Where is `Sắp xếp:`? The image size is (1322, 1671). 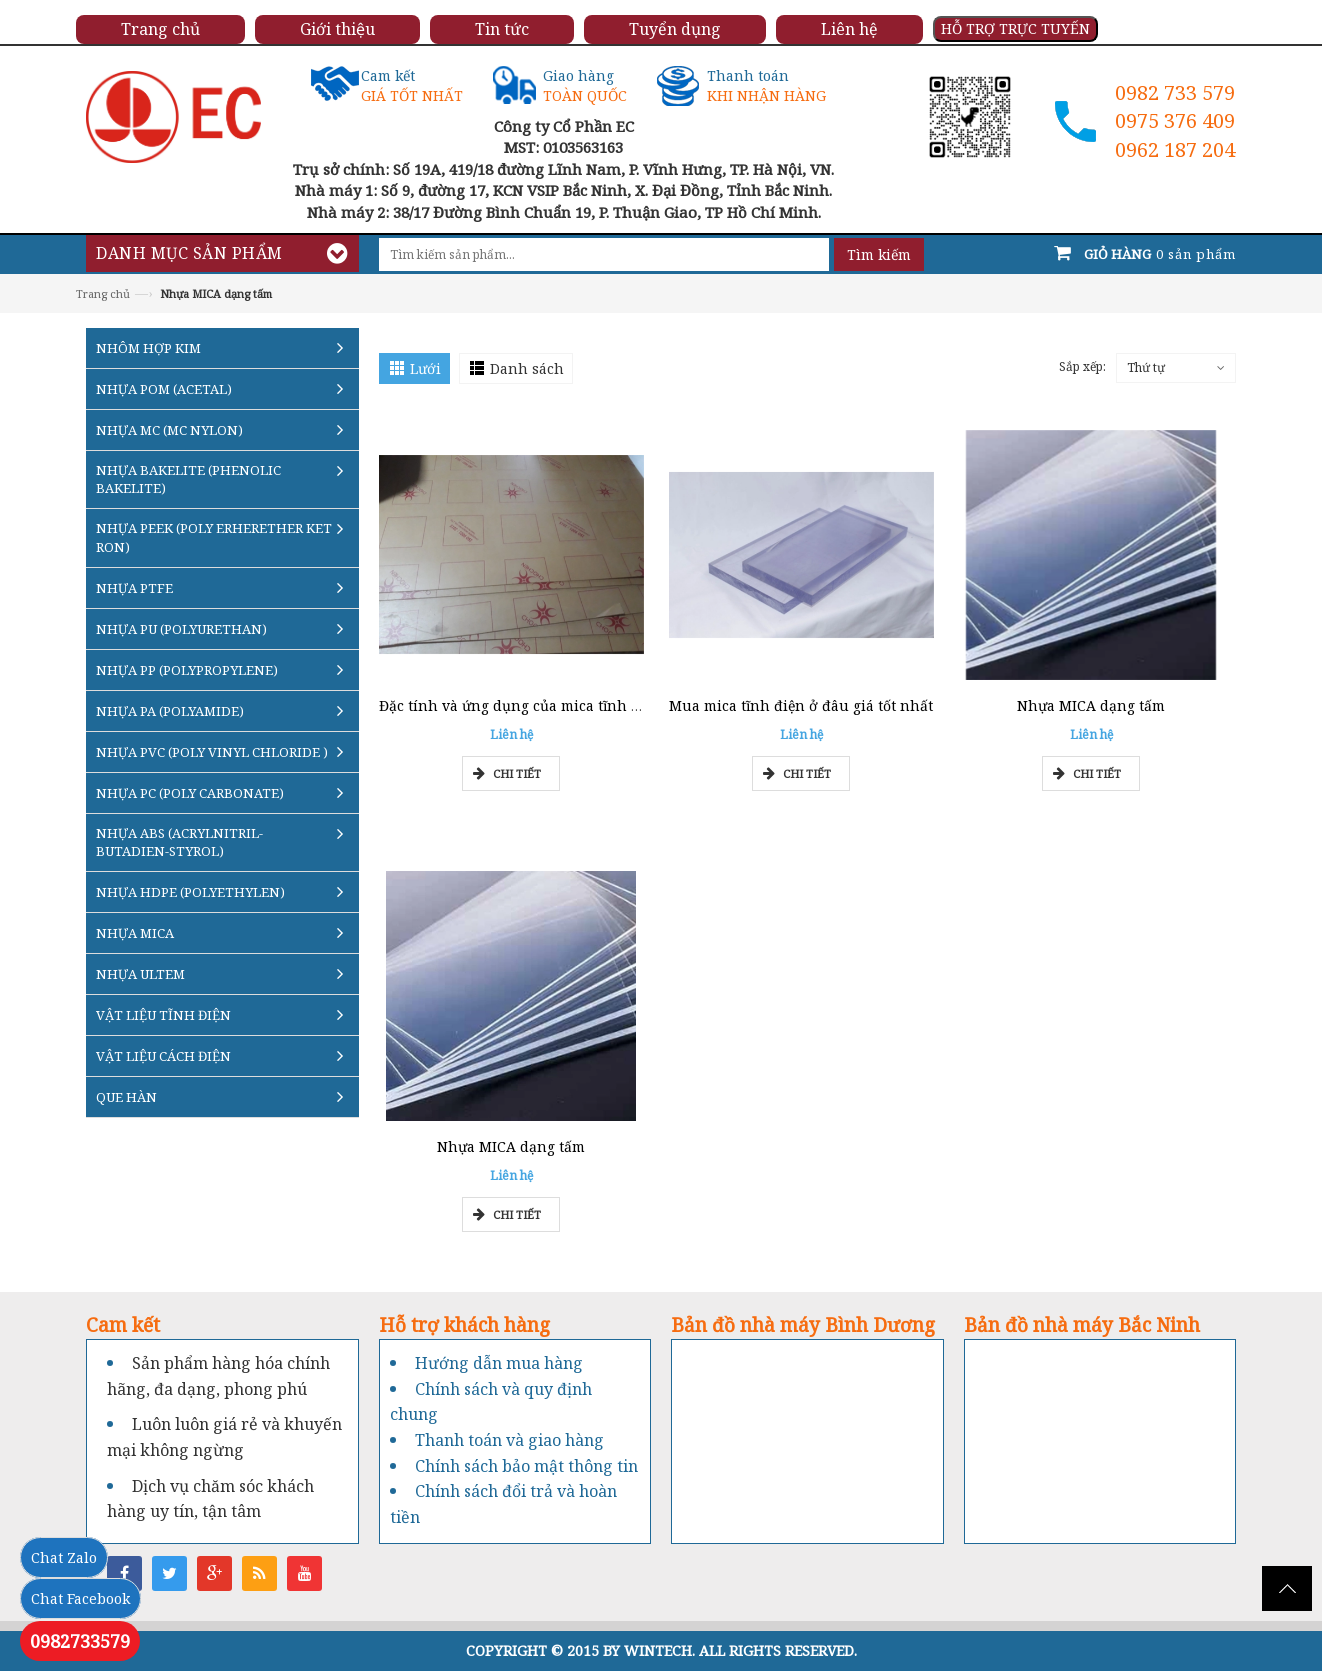
Sắp xếp: is located at coordinates (1082, 366).